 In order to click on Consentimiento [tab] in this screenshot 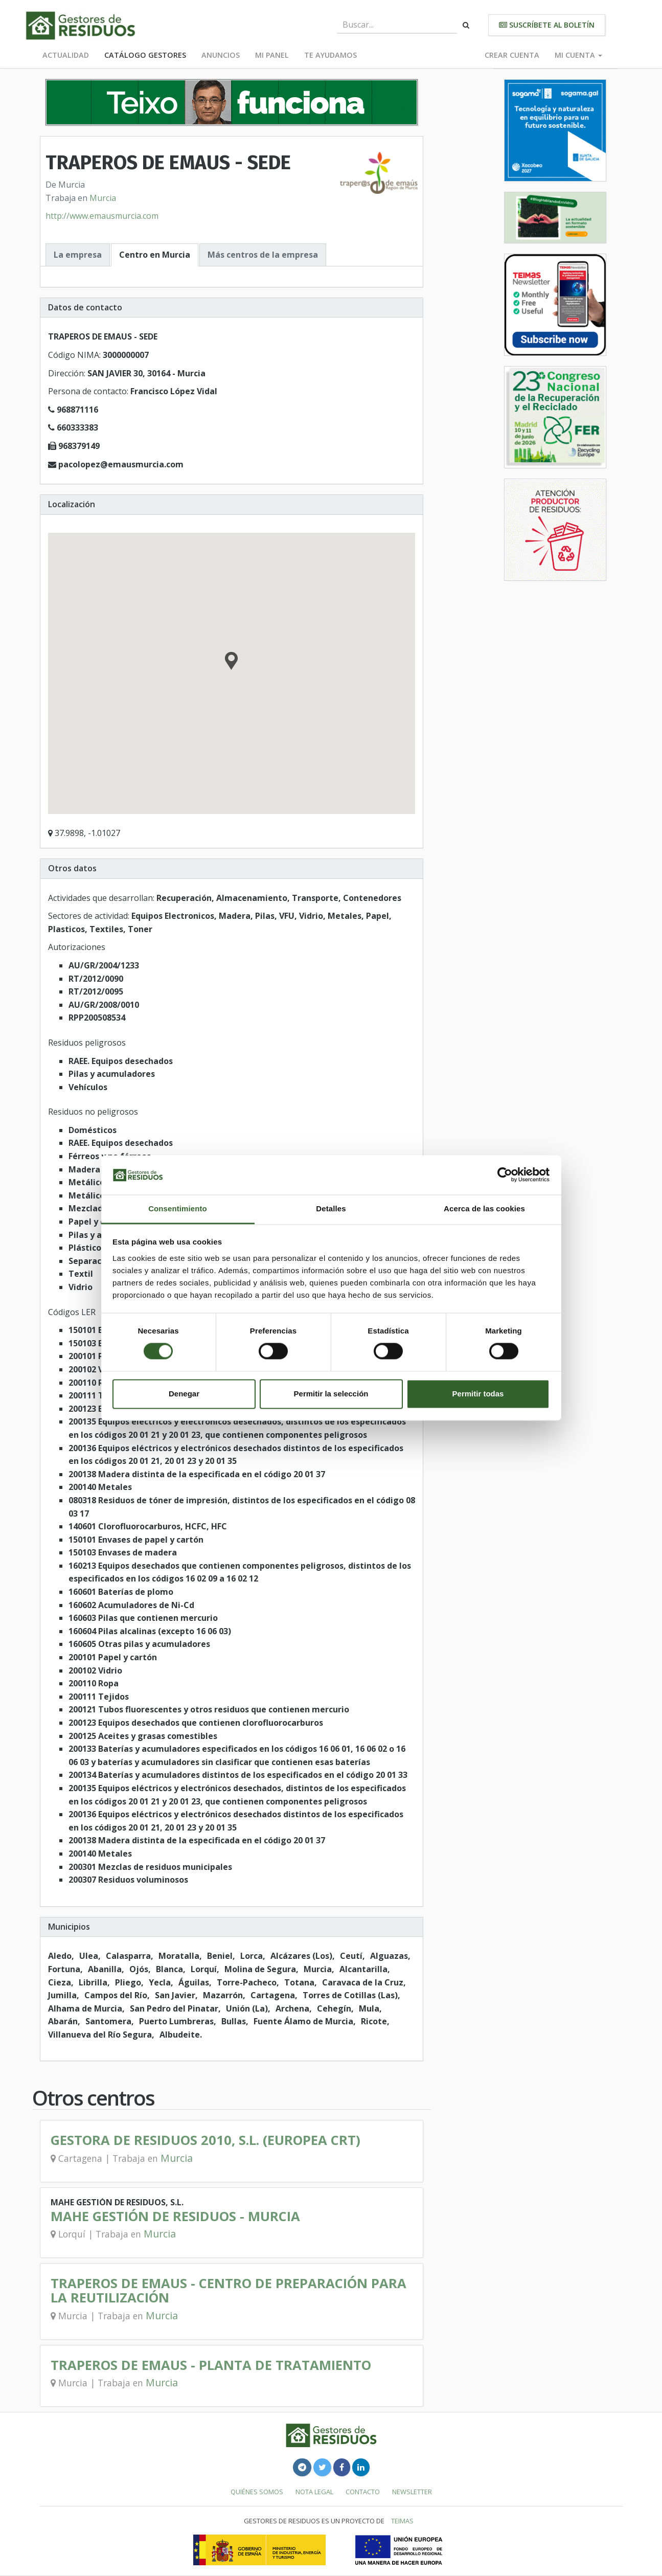, I will do `click(177, 1208)`.